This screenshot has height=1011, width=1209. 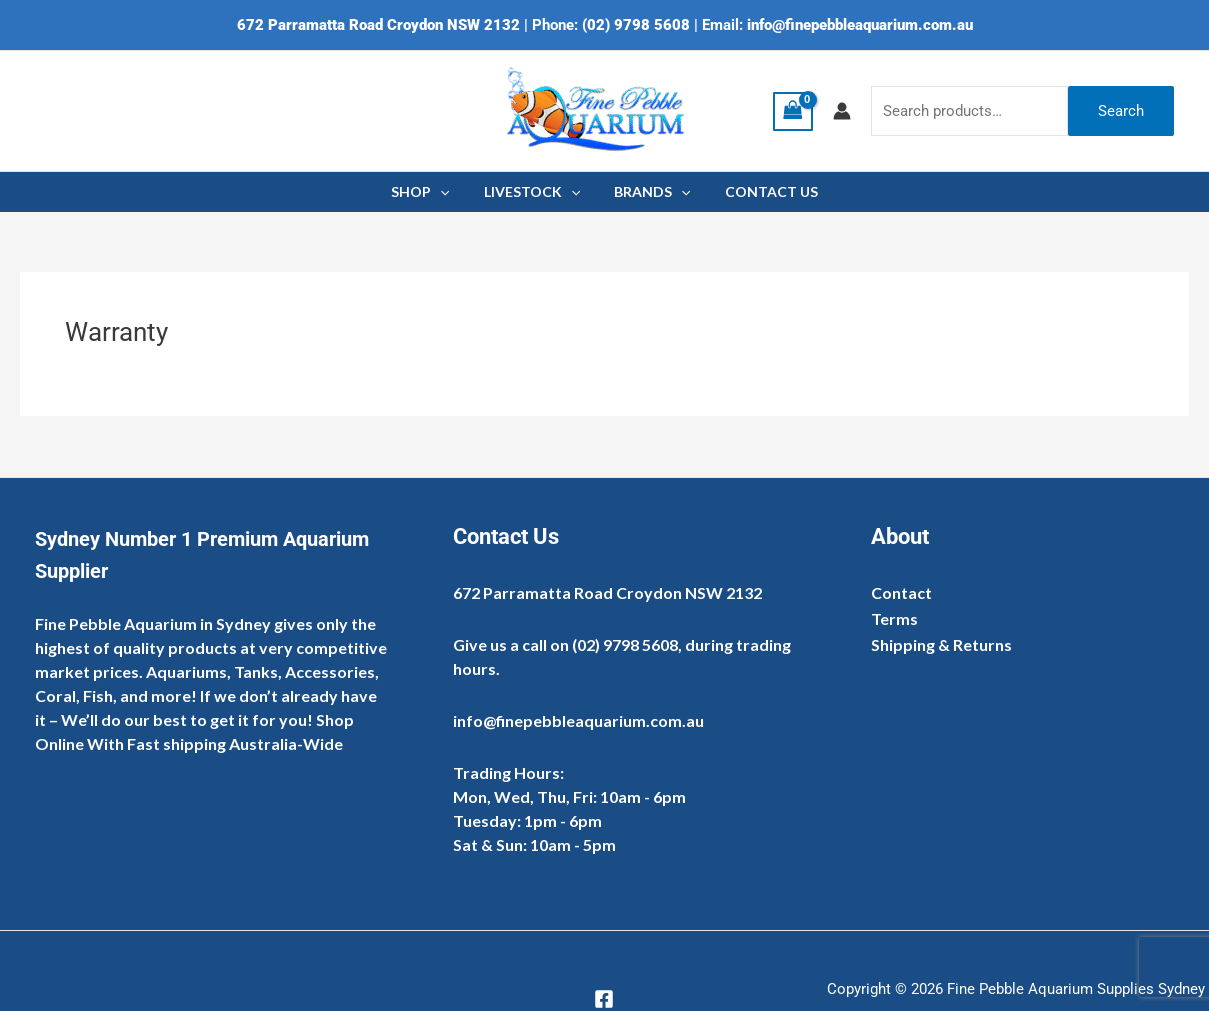 I want to click on Shipping & Returns, so click(x=941, y=644).